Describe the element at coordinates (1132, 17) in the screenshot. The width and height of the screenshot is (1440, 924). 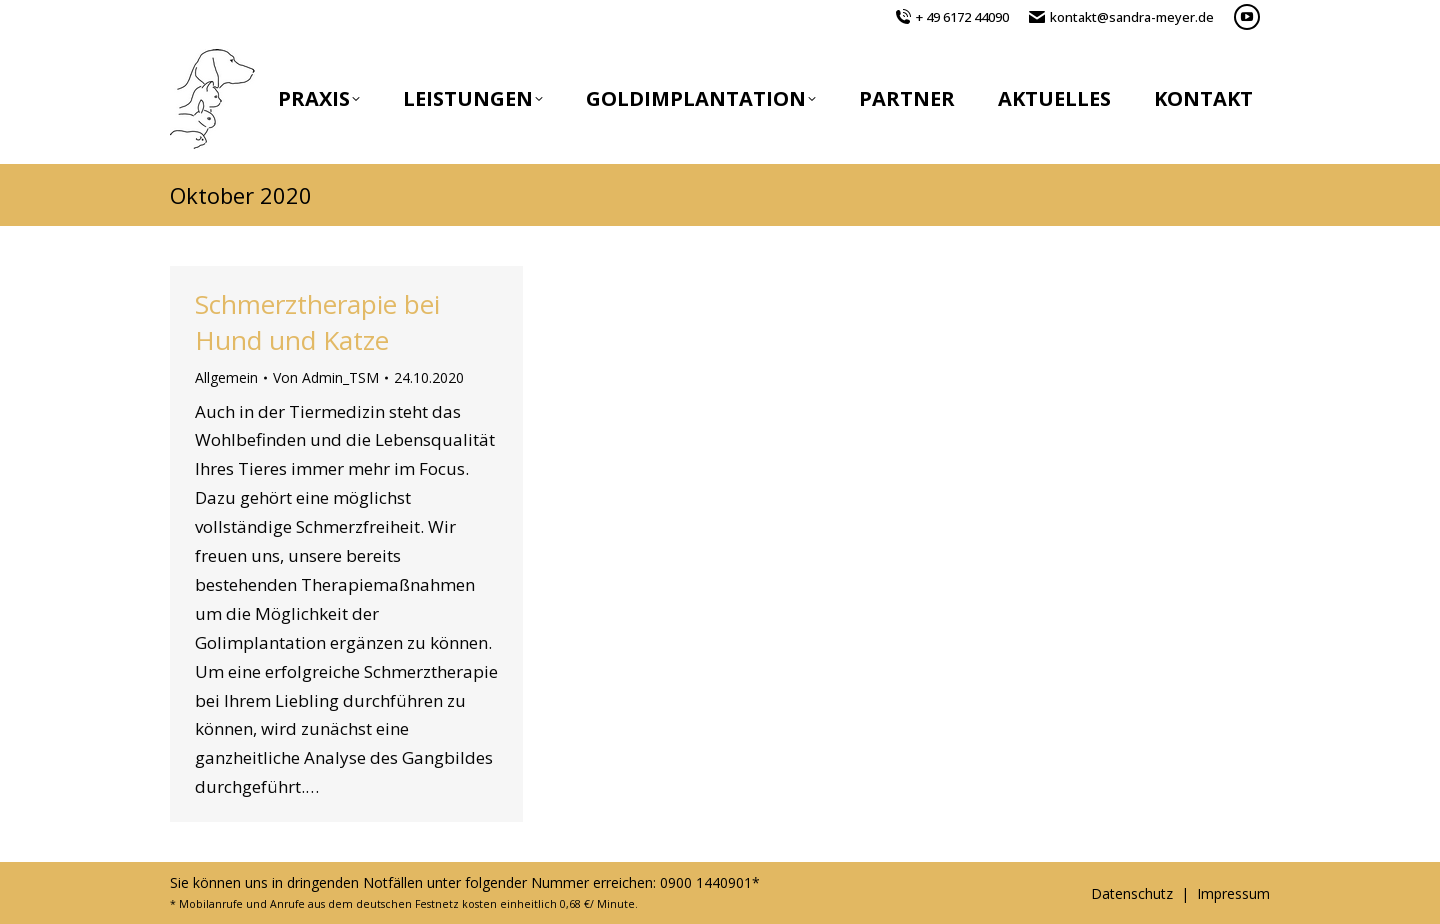
I see `kontakt@sandra-meyer.de` at that location.